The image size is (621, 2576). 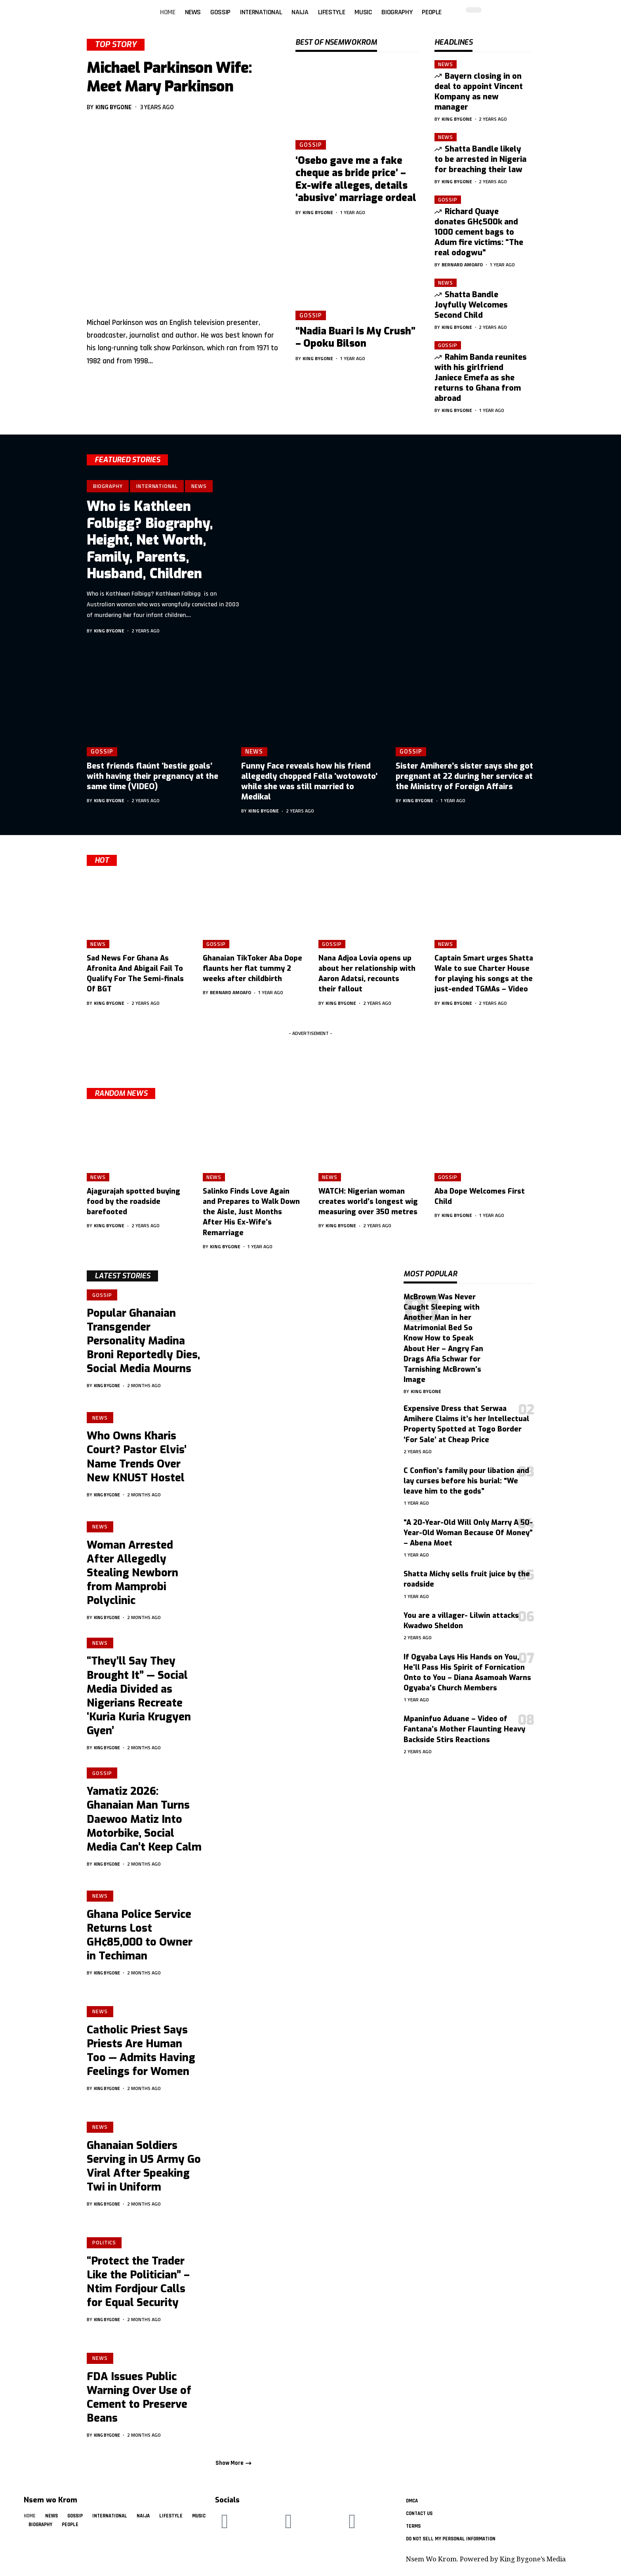 I want to click on Bayern closing in on deal to appoint Vincent Kompany as new manager, so click(x=478, y=91).